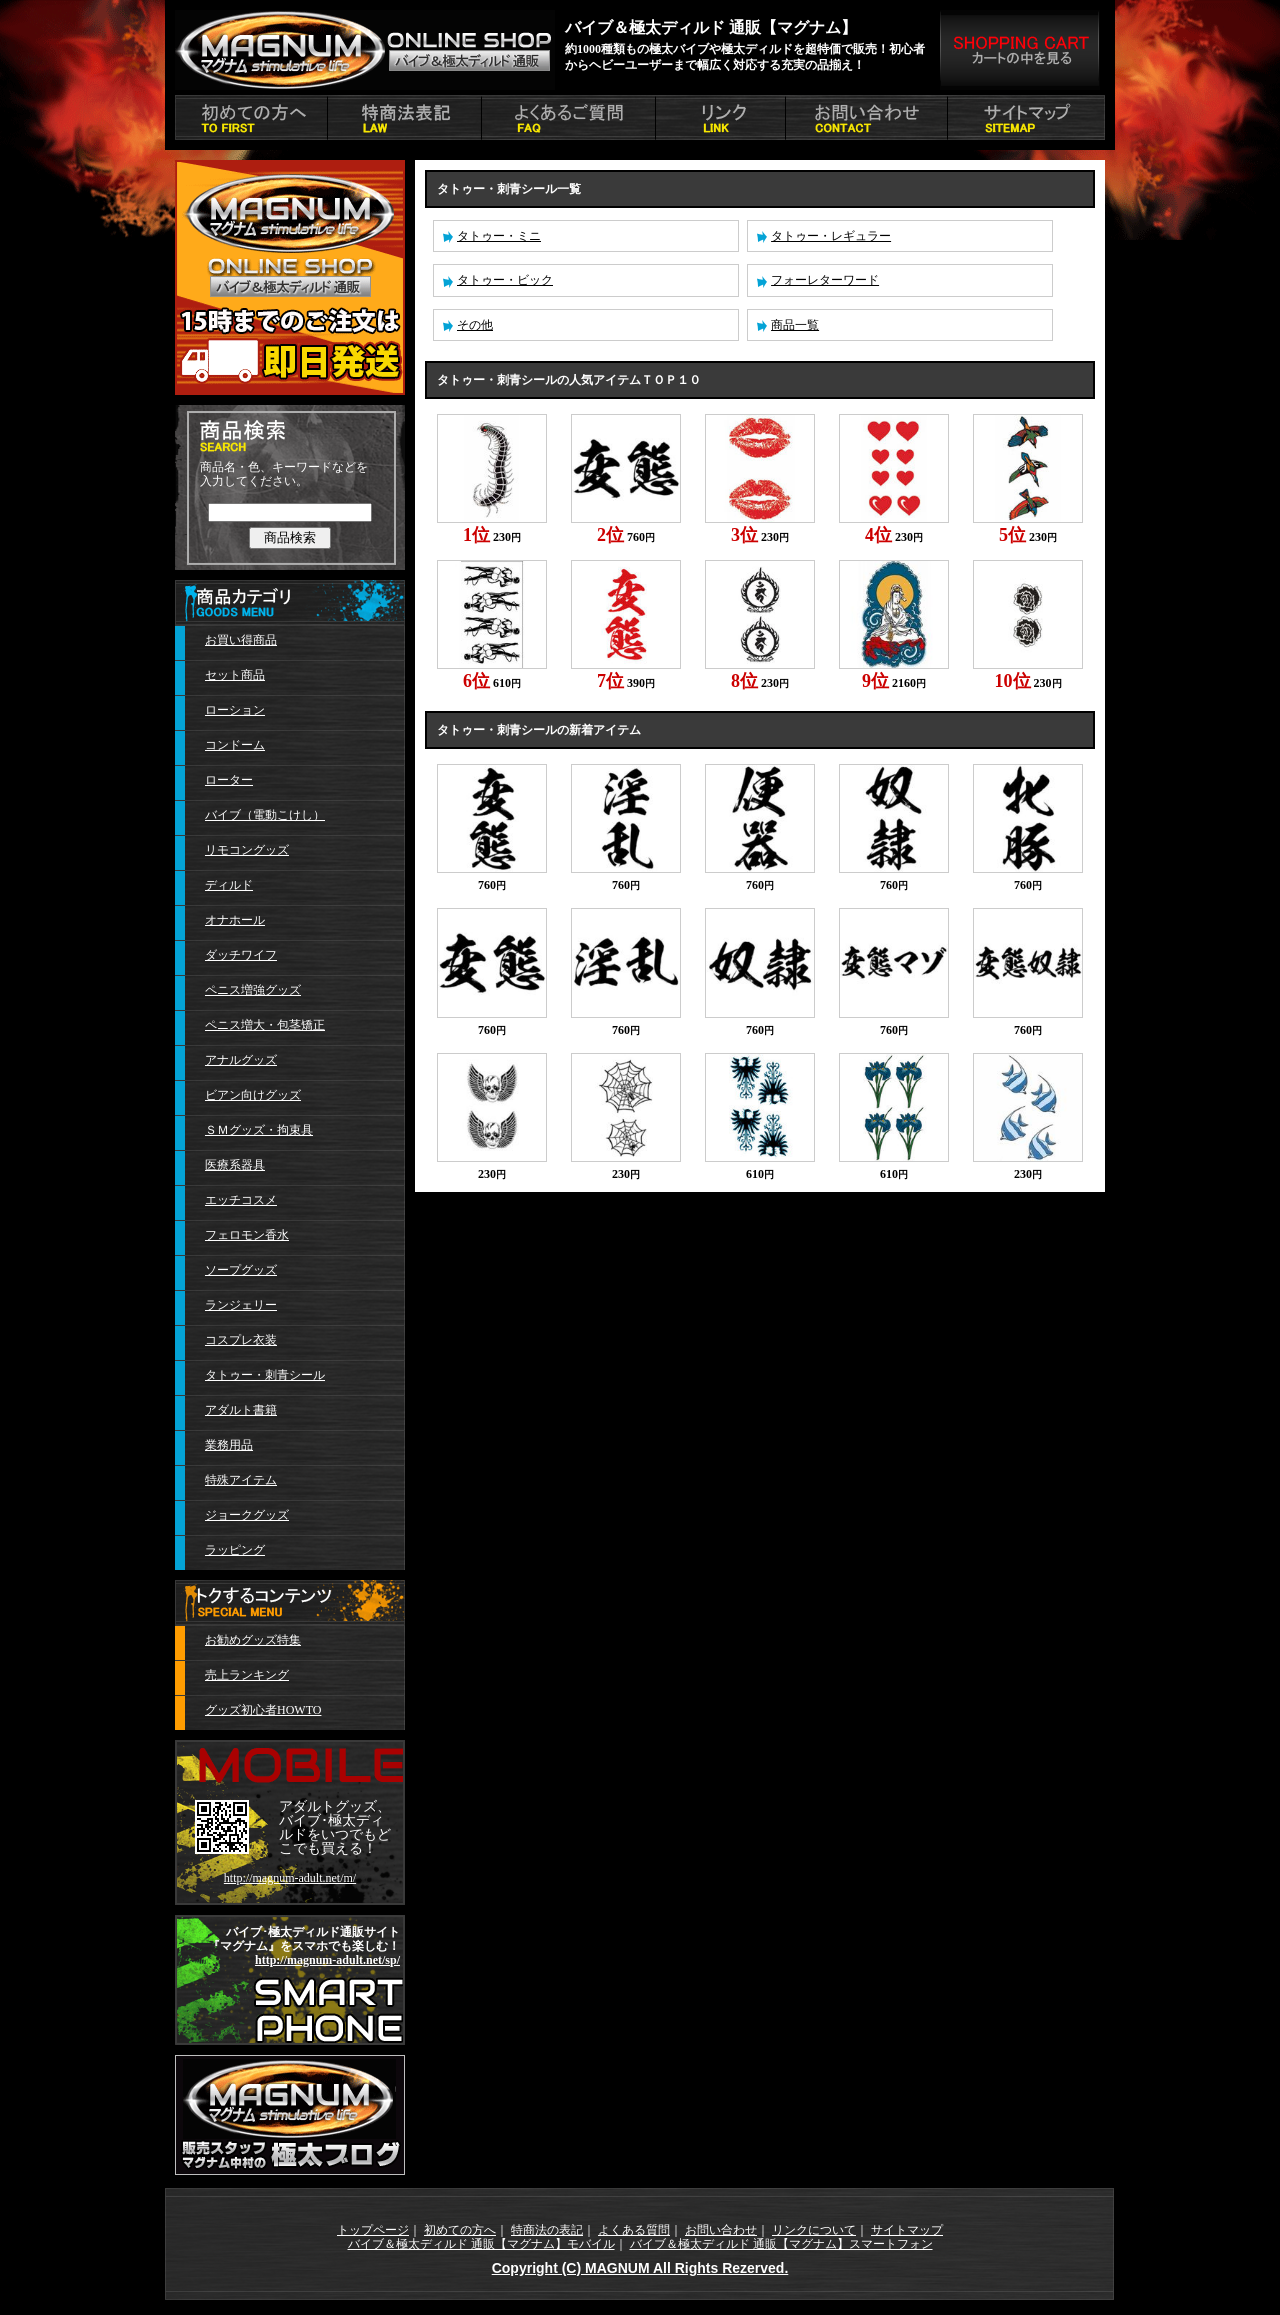 Image resolution: width=1280 pixels, height=2315 pixels. Describe the element at coordinates (825, 280) in the screenshot. I see `フォーレターワード` at that location.